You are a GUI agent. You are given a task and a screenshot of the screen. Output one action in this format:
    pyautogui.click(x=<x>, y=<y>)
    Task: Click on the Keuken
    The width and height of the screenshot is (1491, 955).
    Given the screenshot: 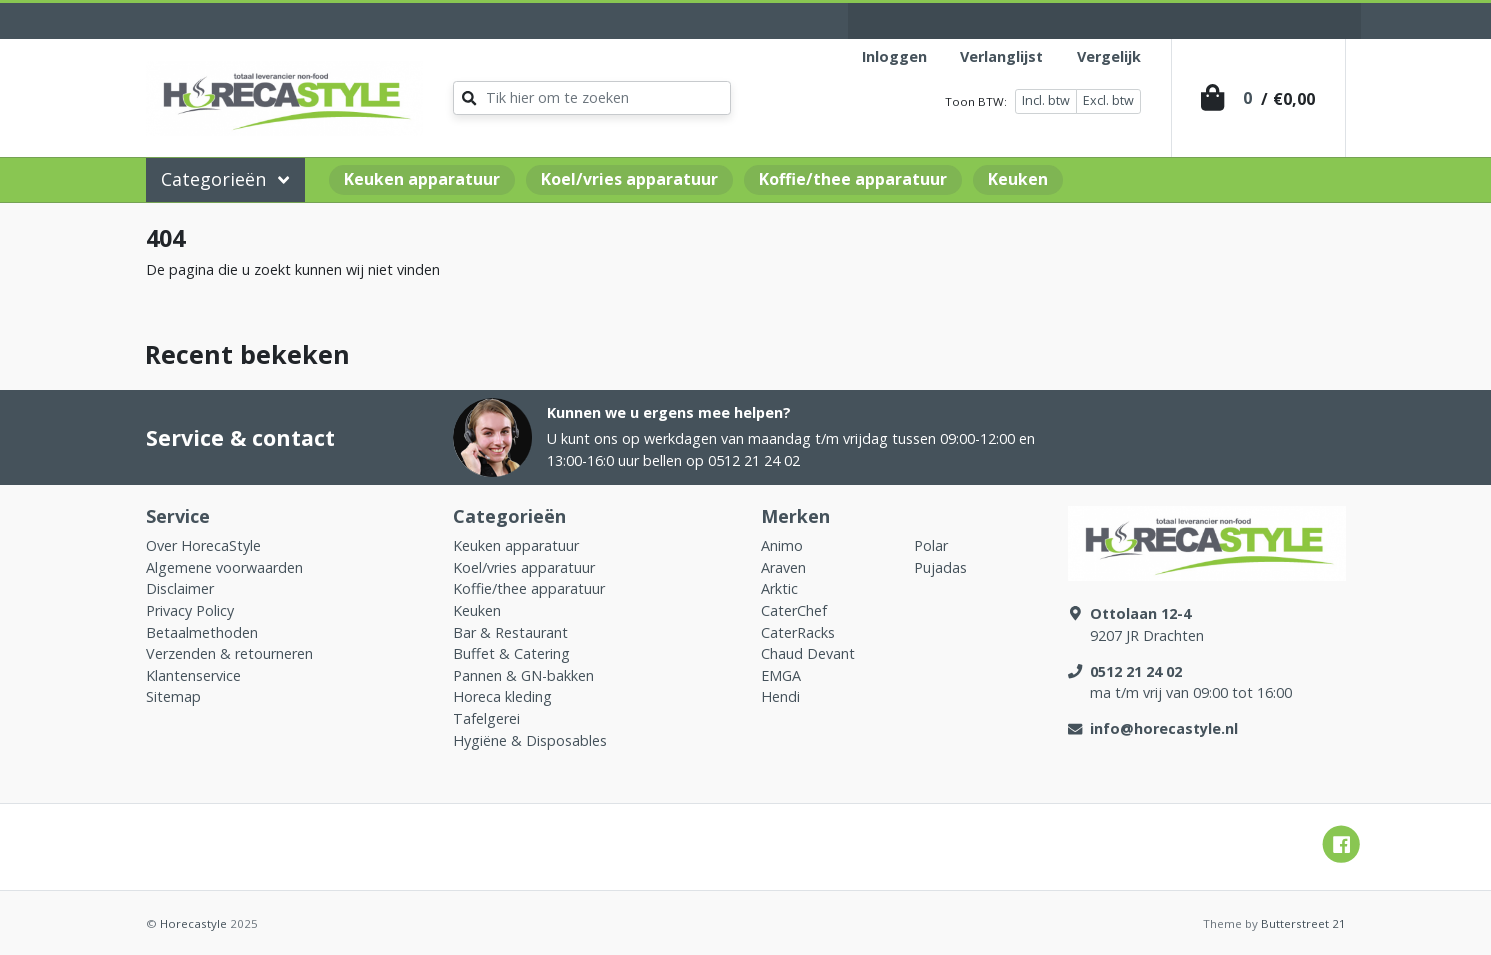 What is the action you would take?
    pyautogui.click(x=1018, y=179)
    